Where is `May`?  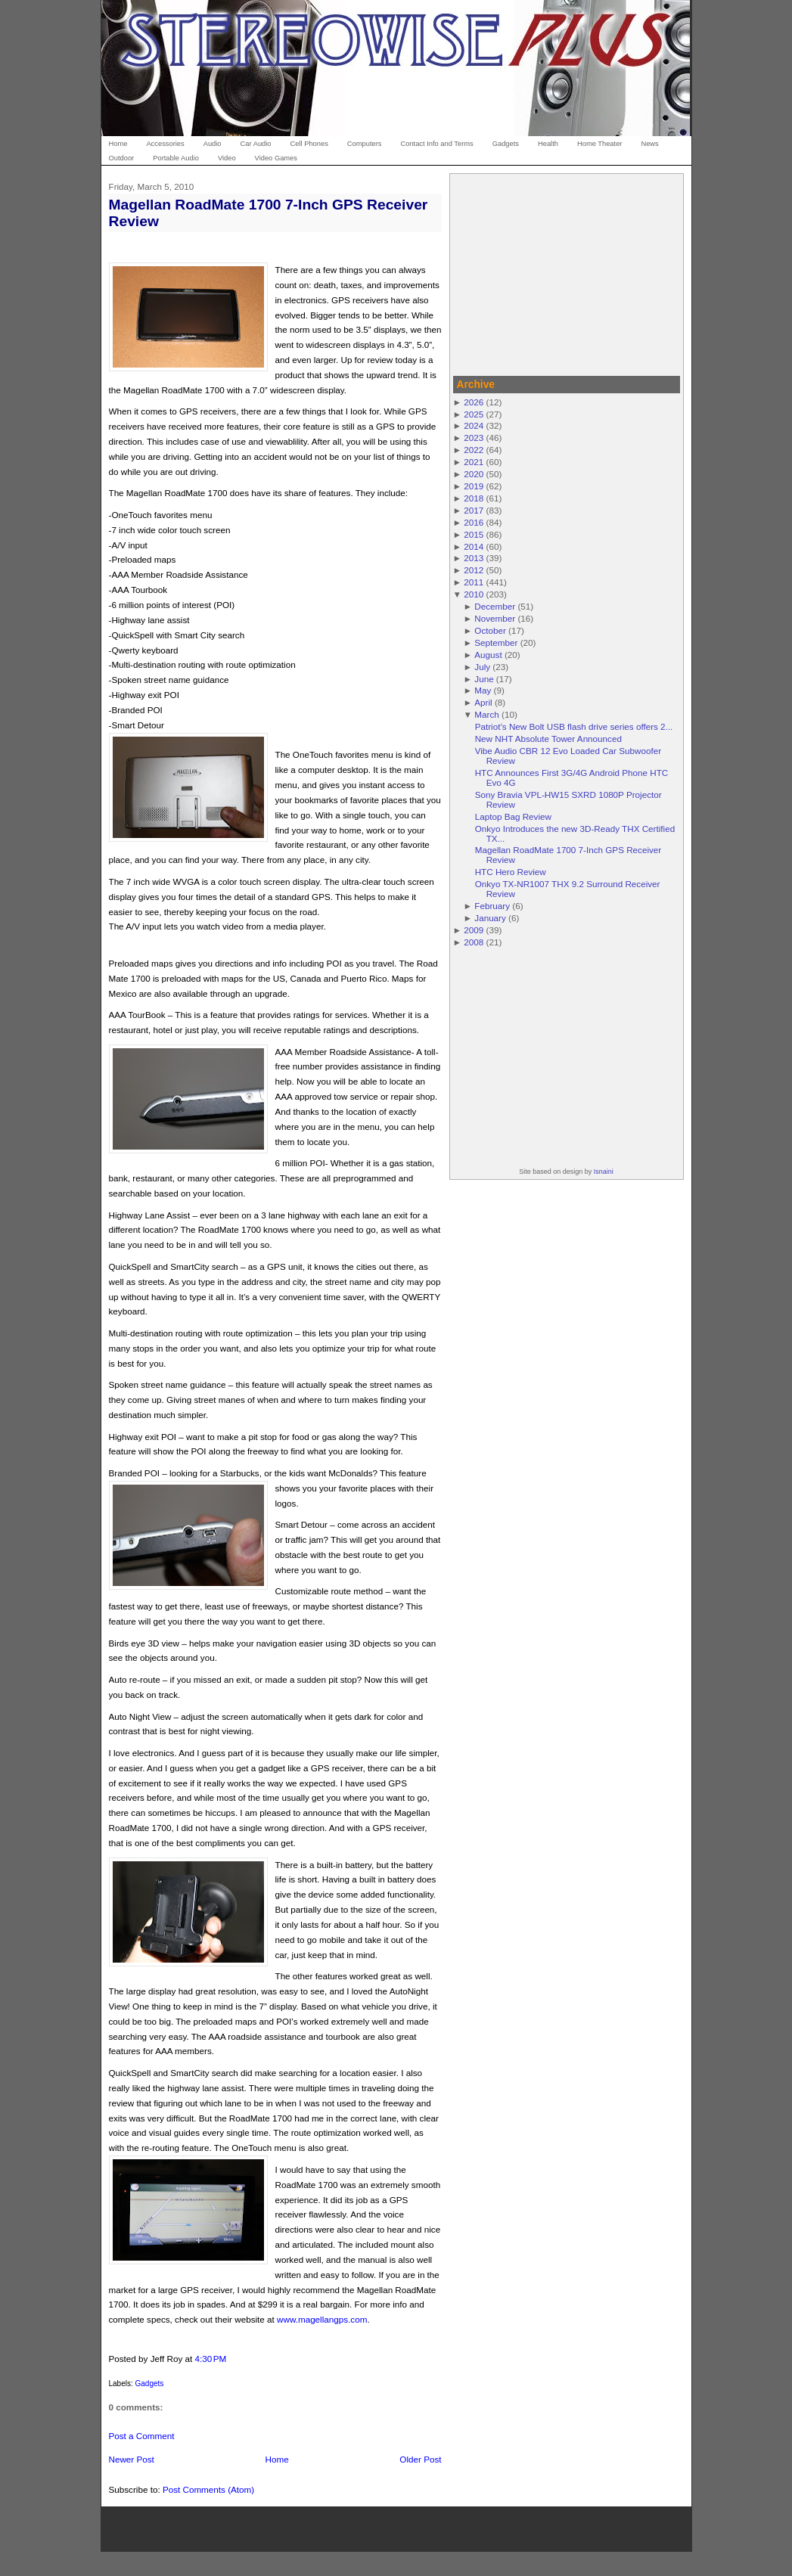
May is located at coordinates (482, 690).